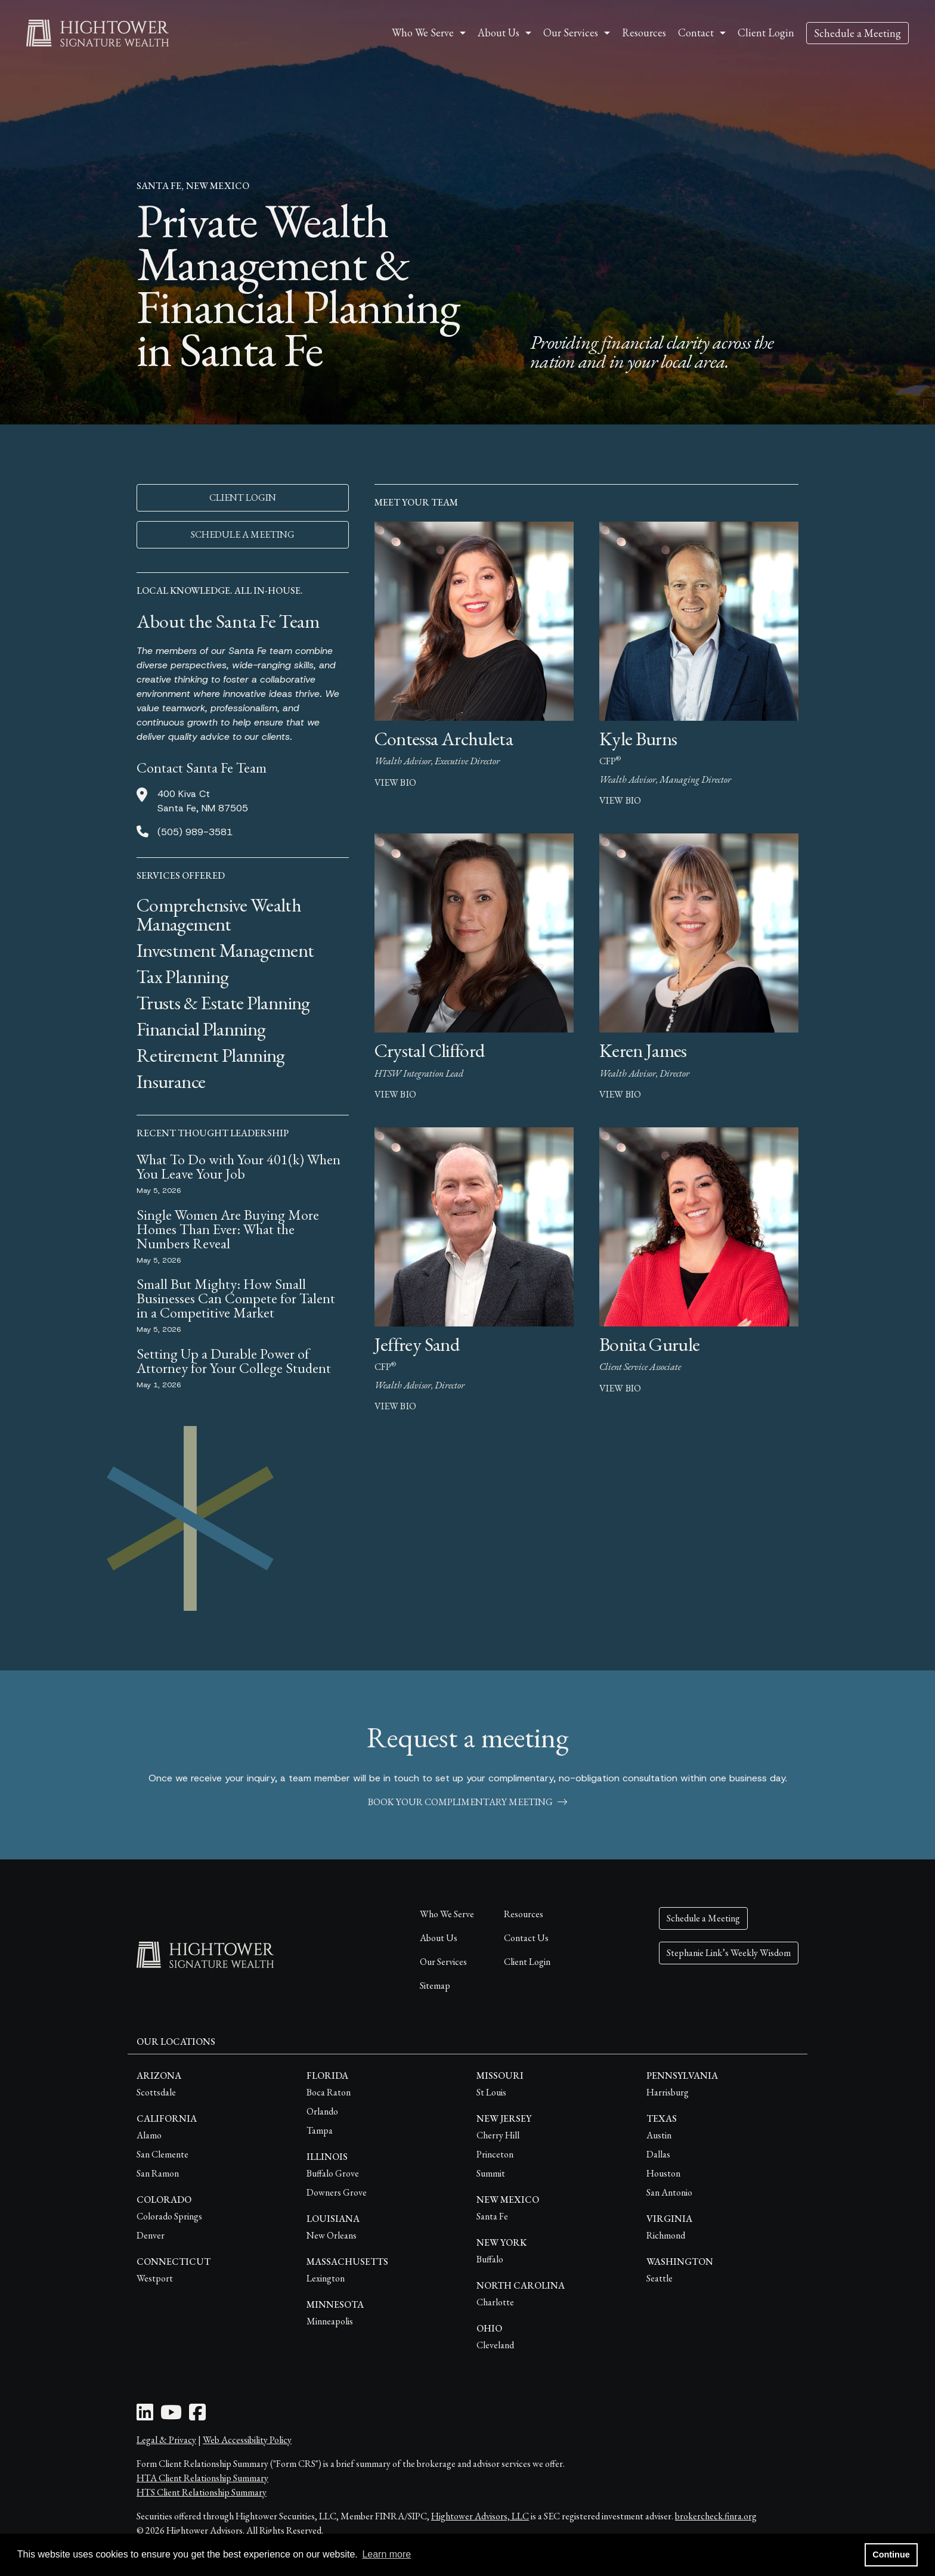 The width and height of the screenshot is (935, 2576). What do you see at coordinates (497, 2135) in the screenshot?
I see `Cherry Hill` at bounding box center [497, 2135].